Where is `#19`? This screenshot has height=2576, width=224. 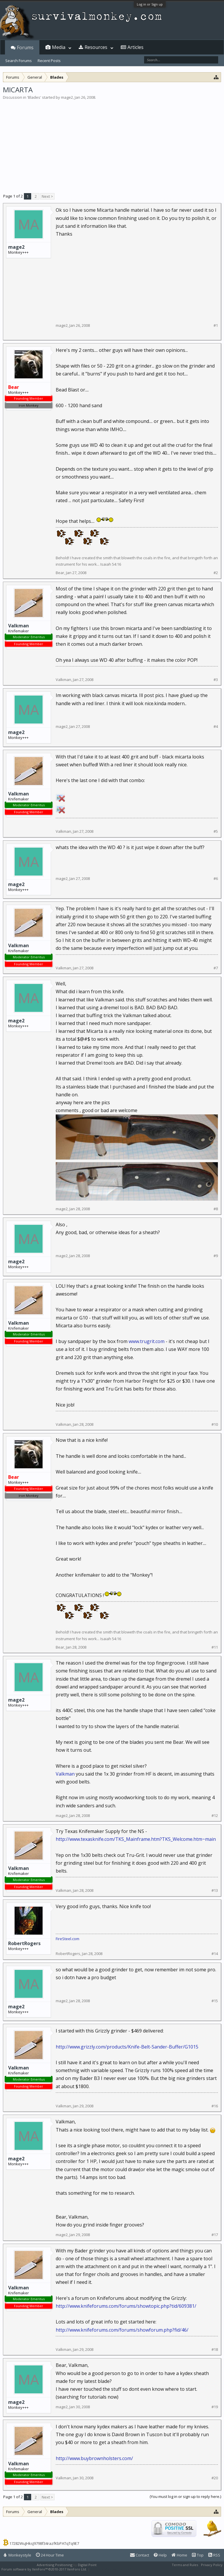
#19 is located at coordinates (214, 2406).